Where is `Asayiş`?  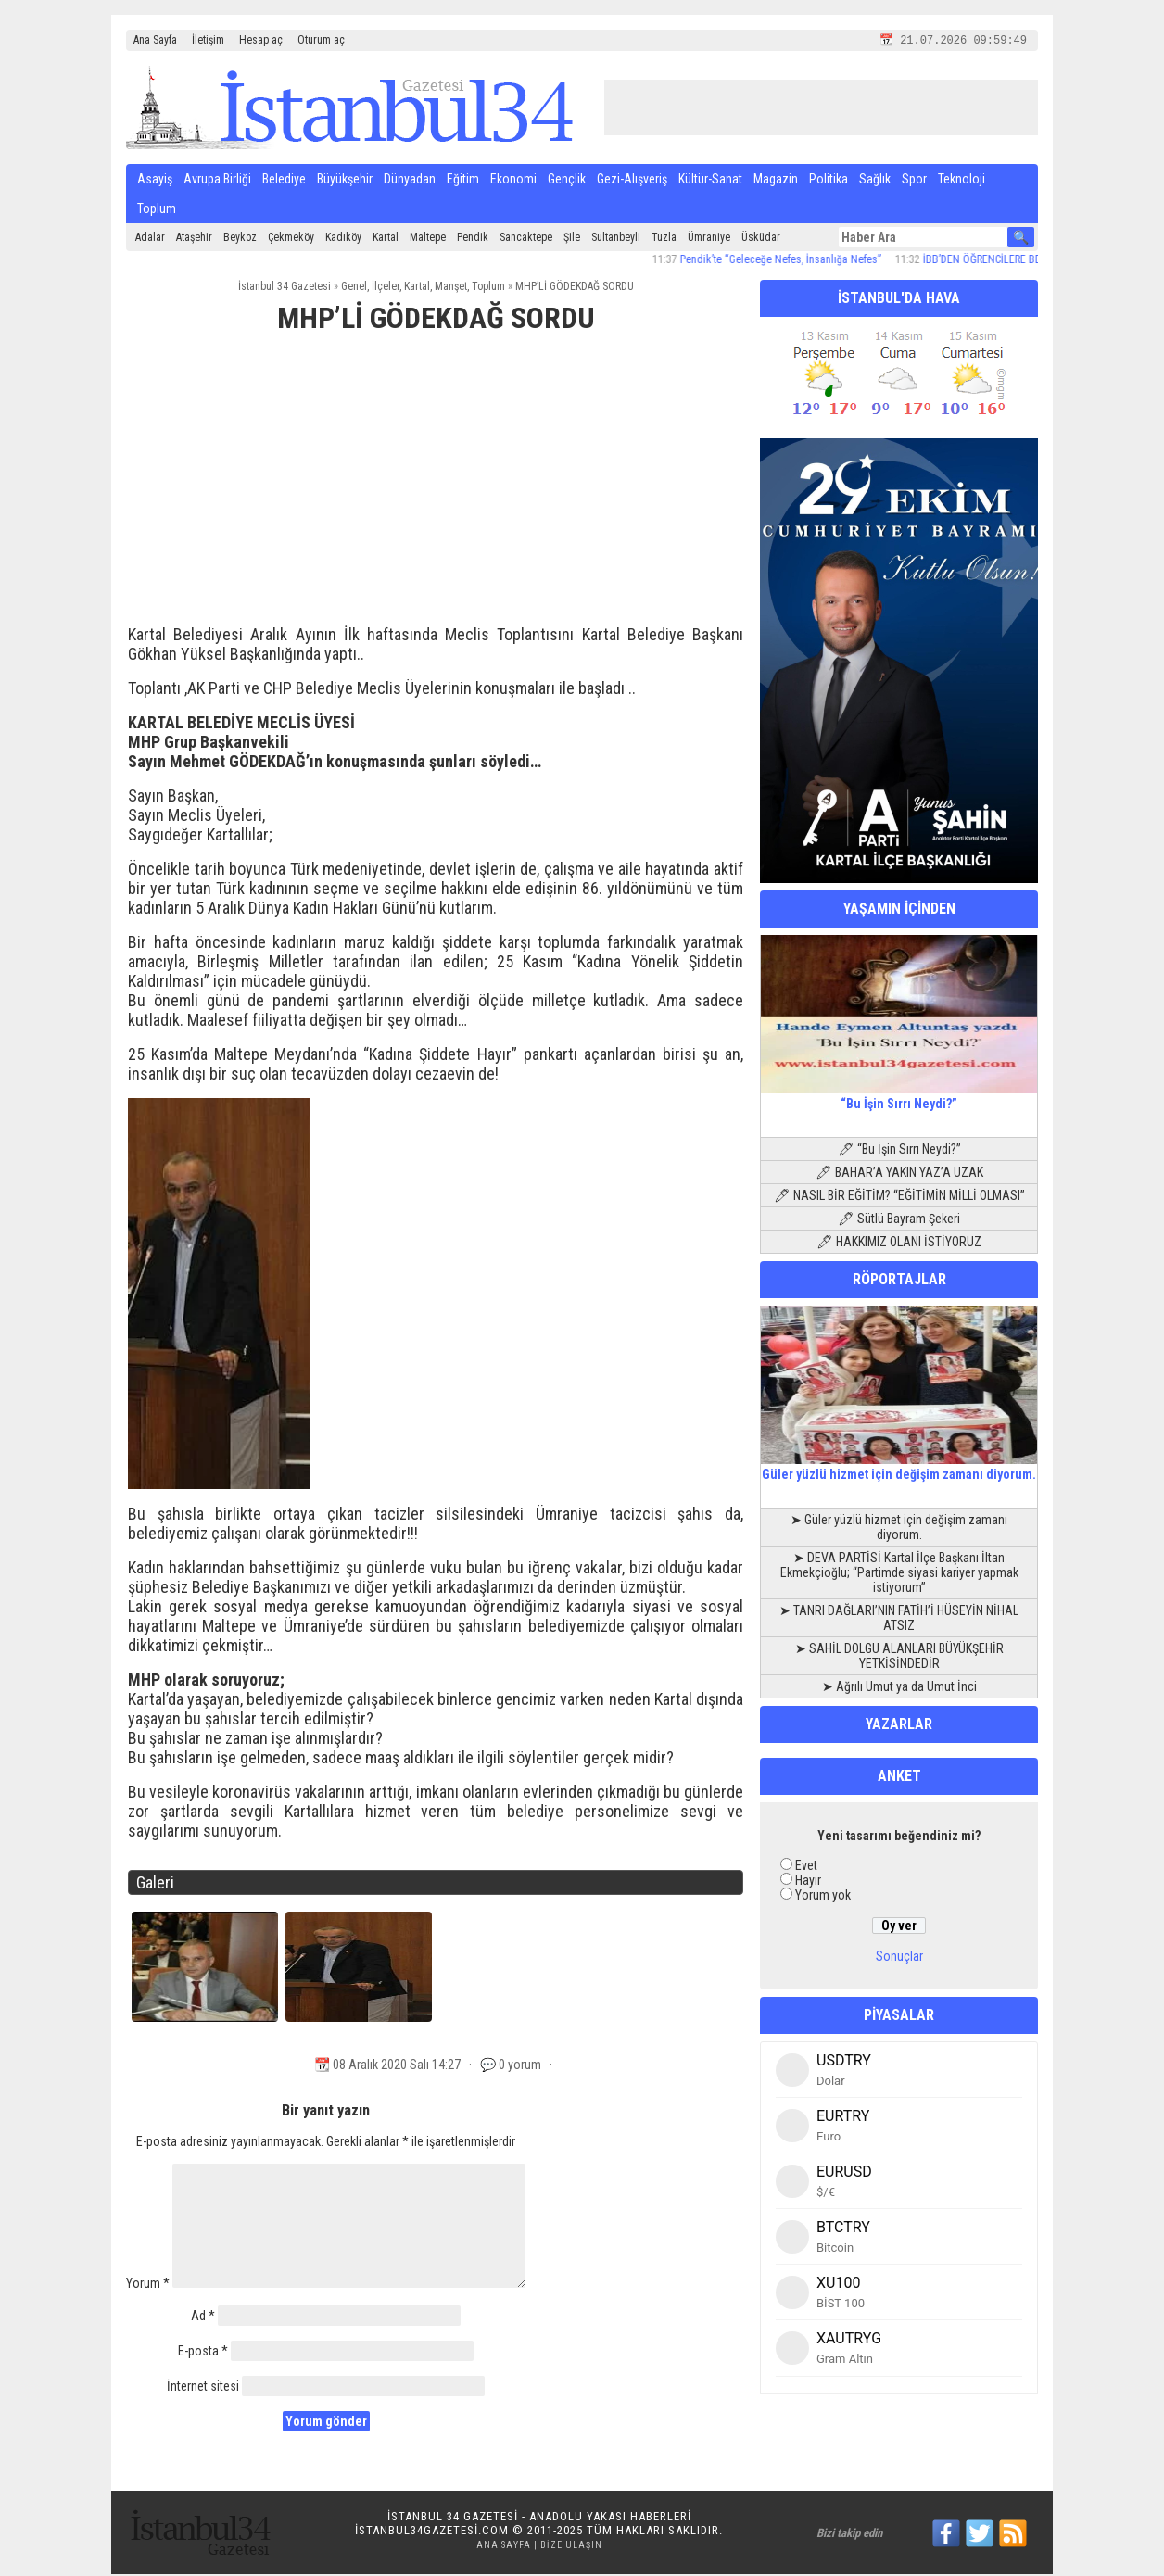
Asayiş is located at coordinates (154, 180).